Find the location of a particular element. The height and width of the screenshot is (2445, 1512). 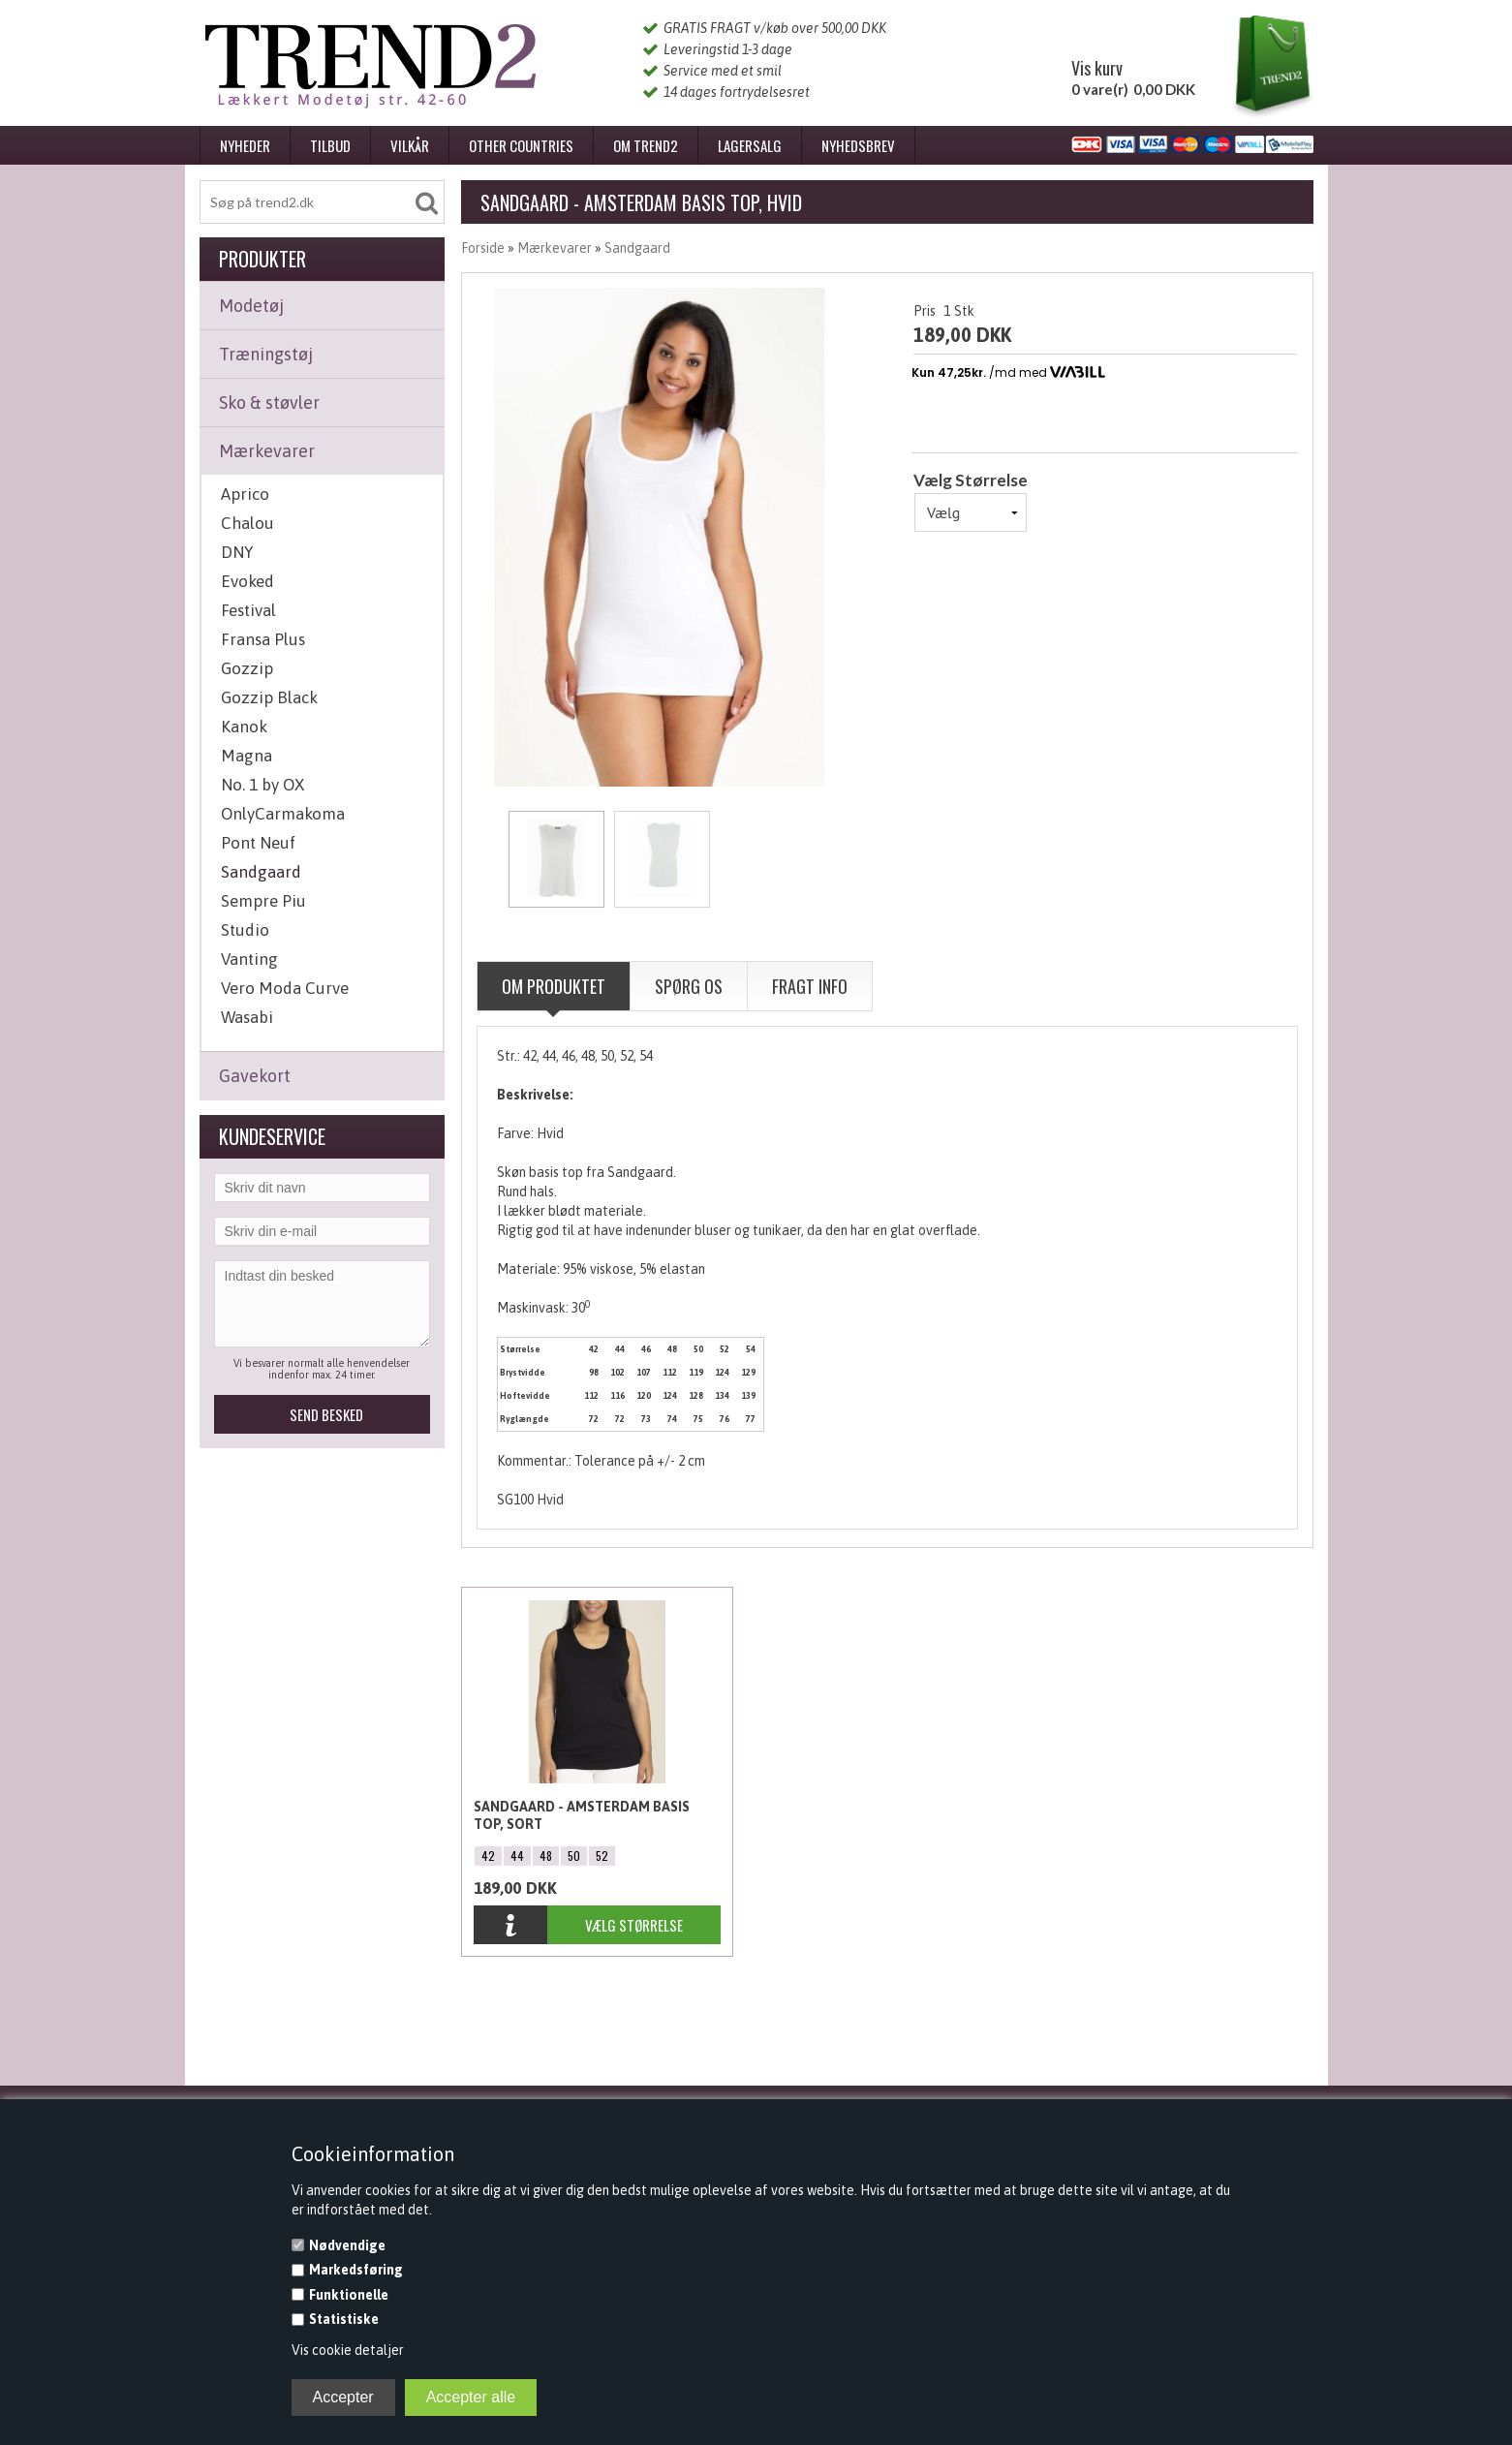

Lagersalg is located at coordinates (750, 145).